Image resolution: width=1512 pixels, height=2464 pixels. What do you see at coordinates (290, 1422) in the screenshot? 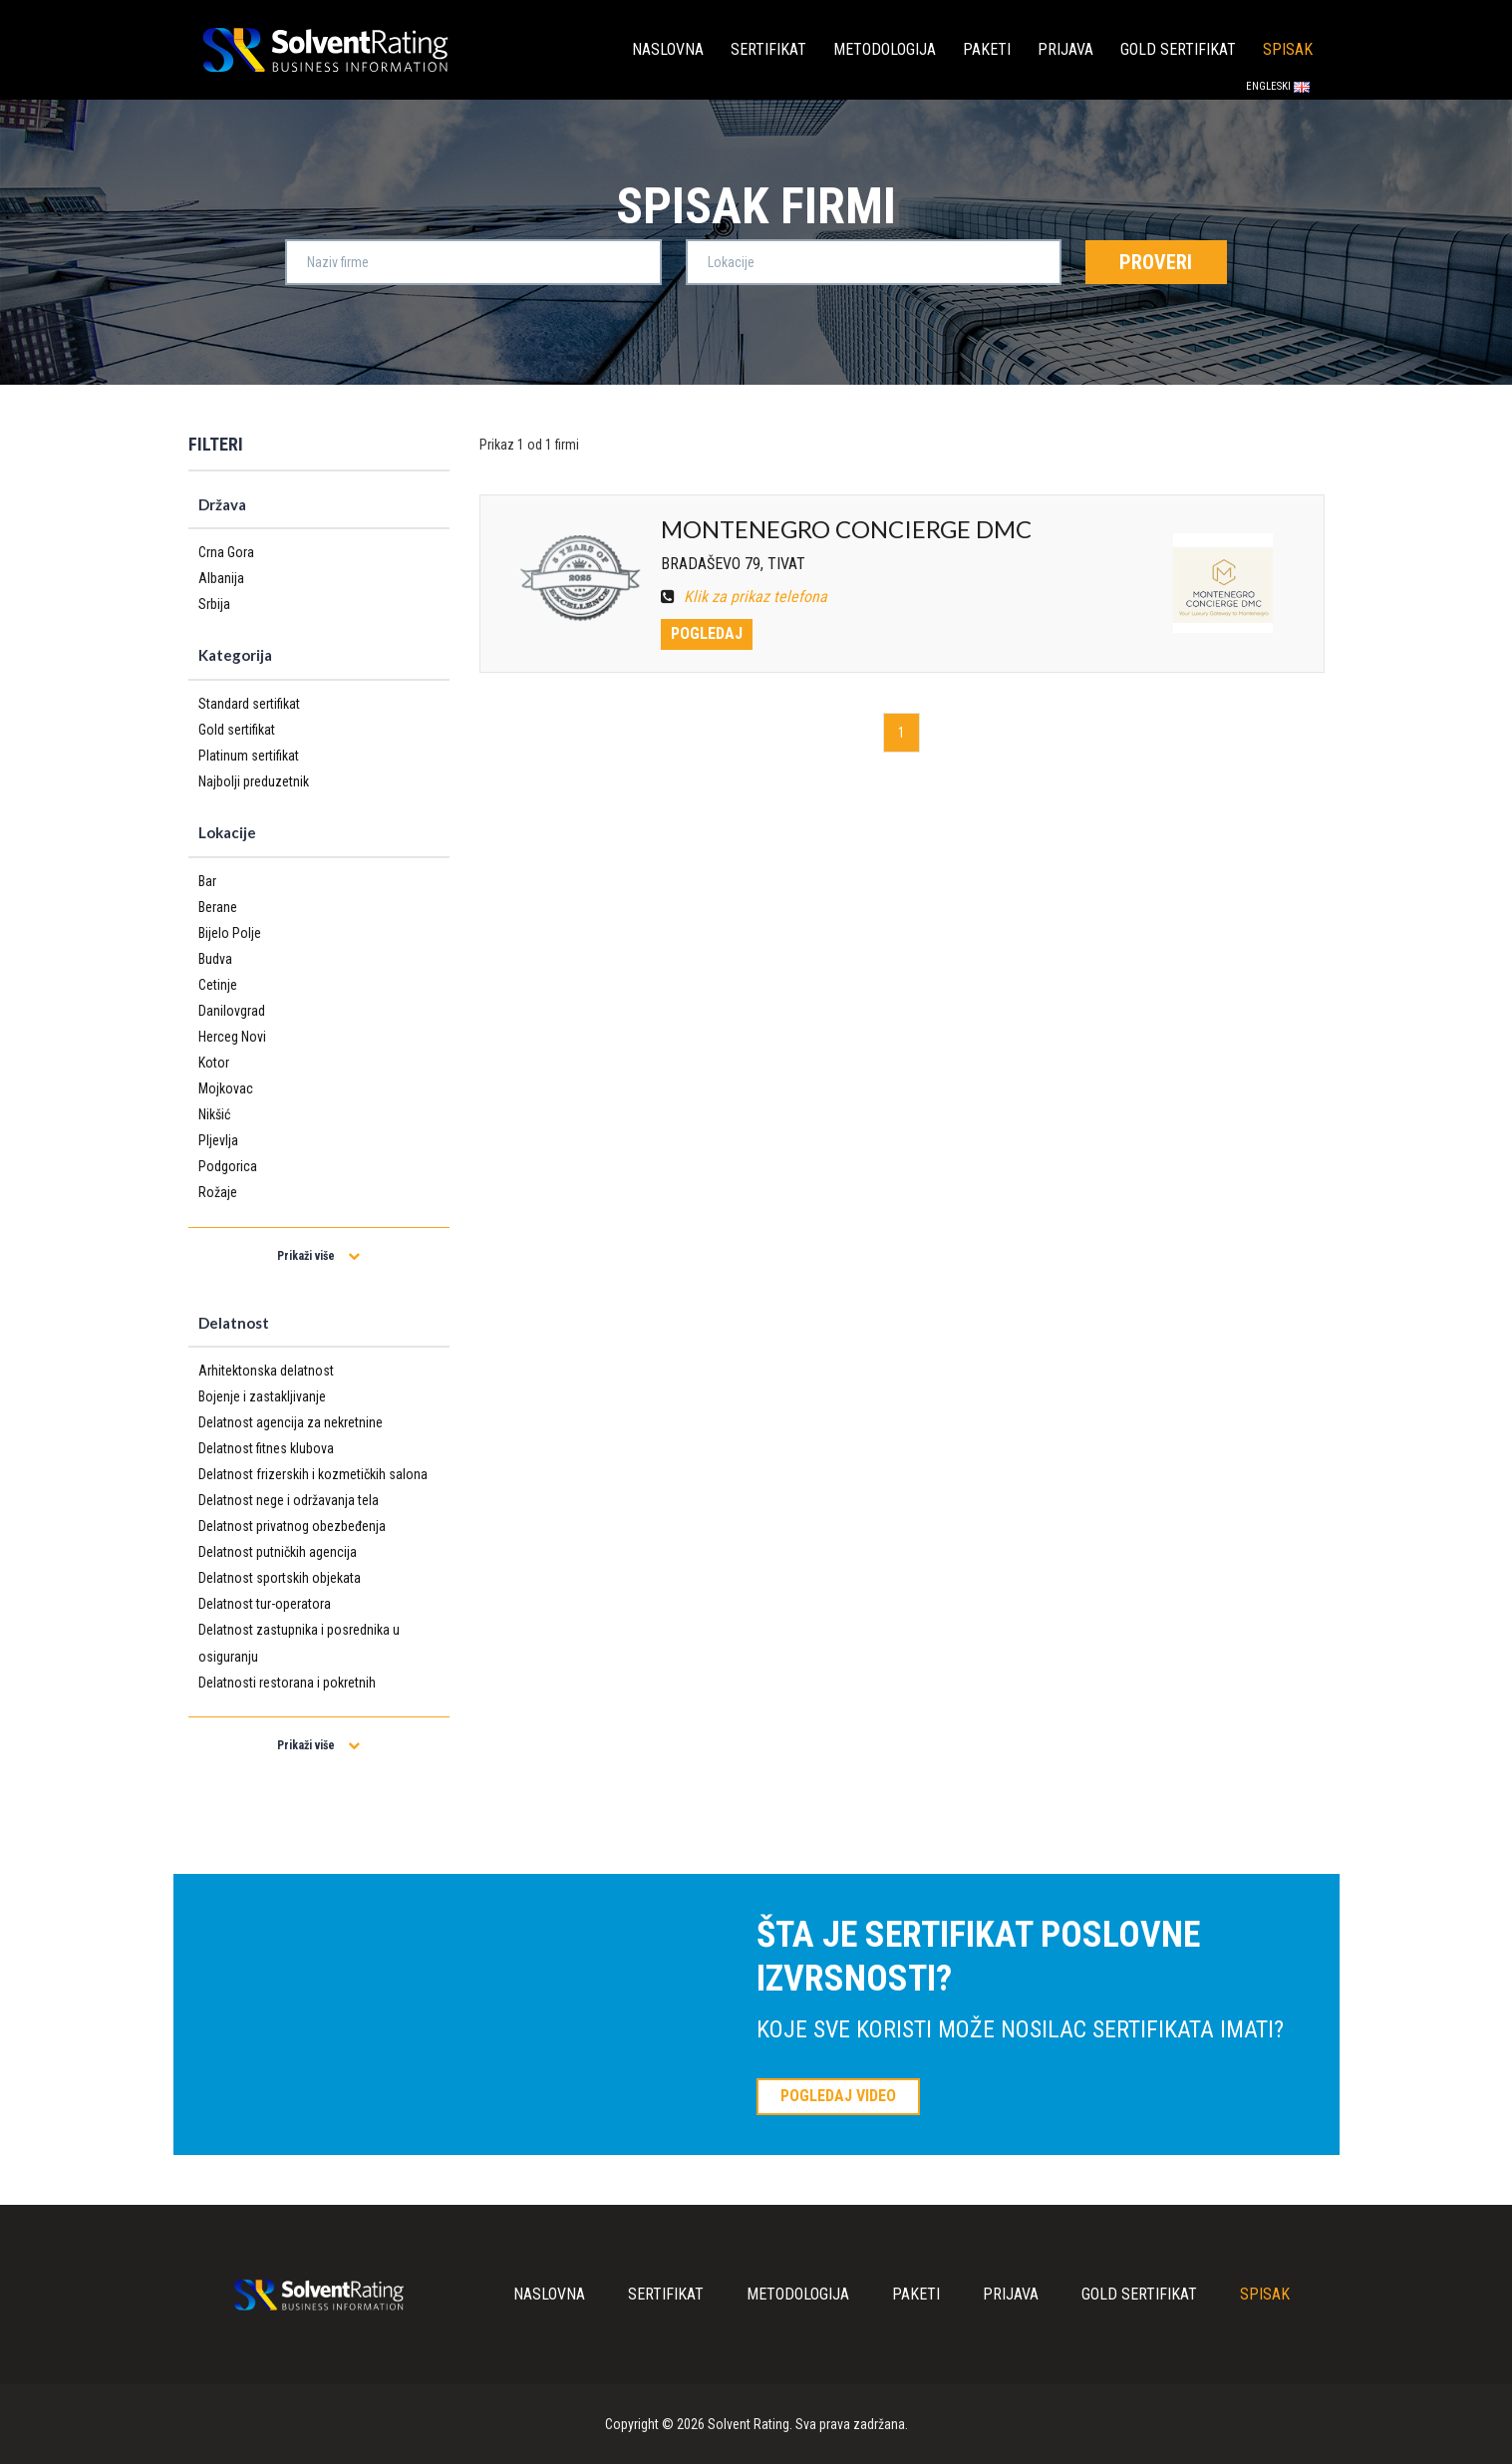
I see `Delatnost agencija za nekretnine` at bounding box center [290, 1422].